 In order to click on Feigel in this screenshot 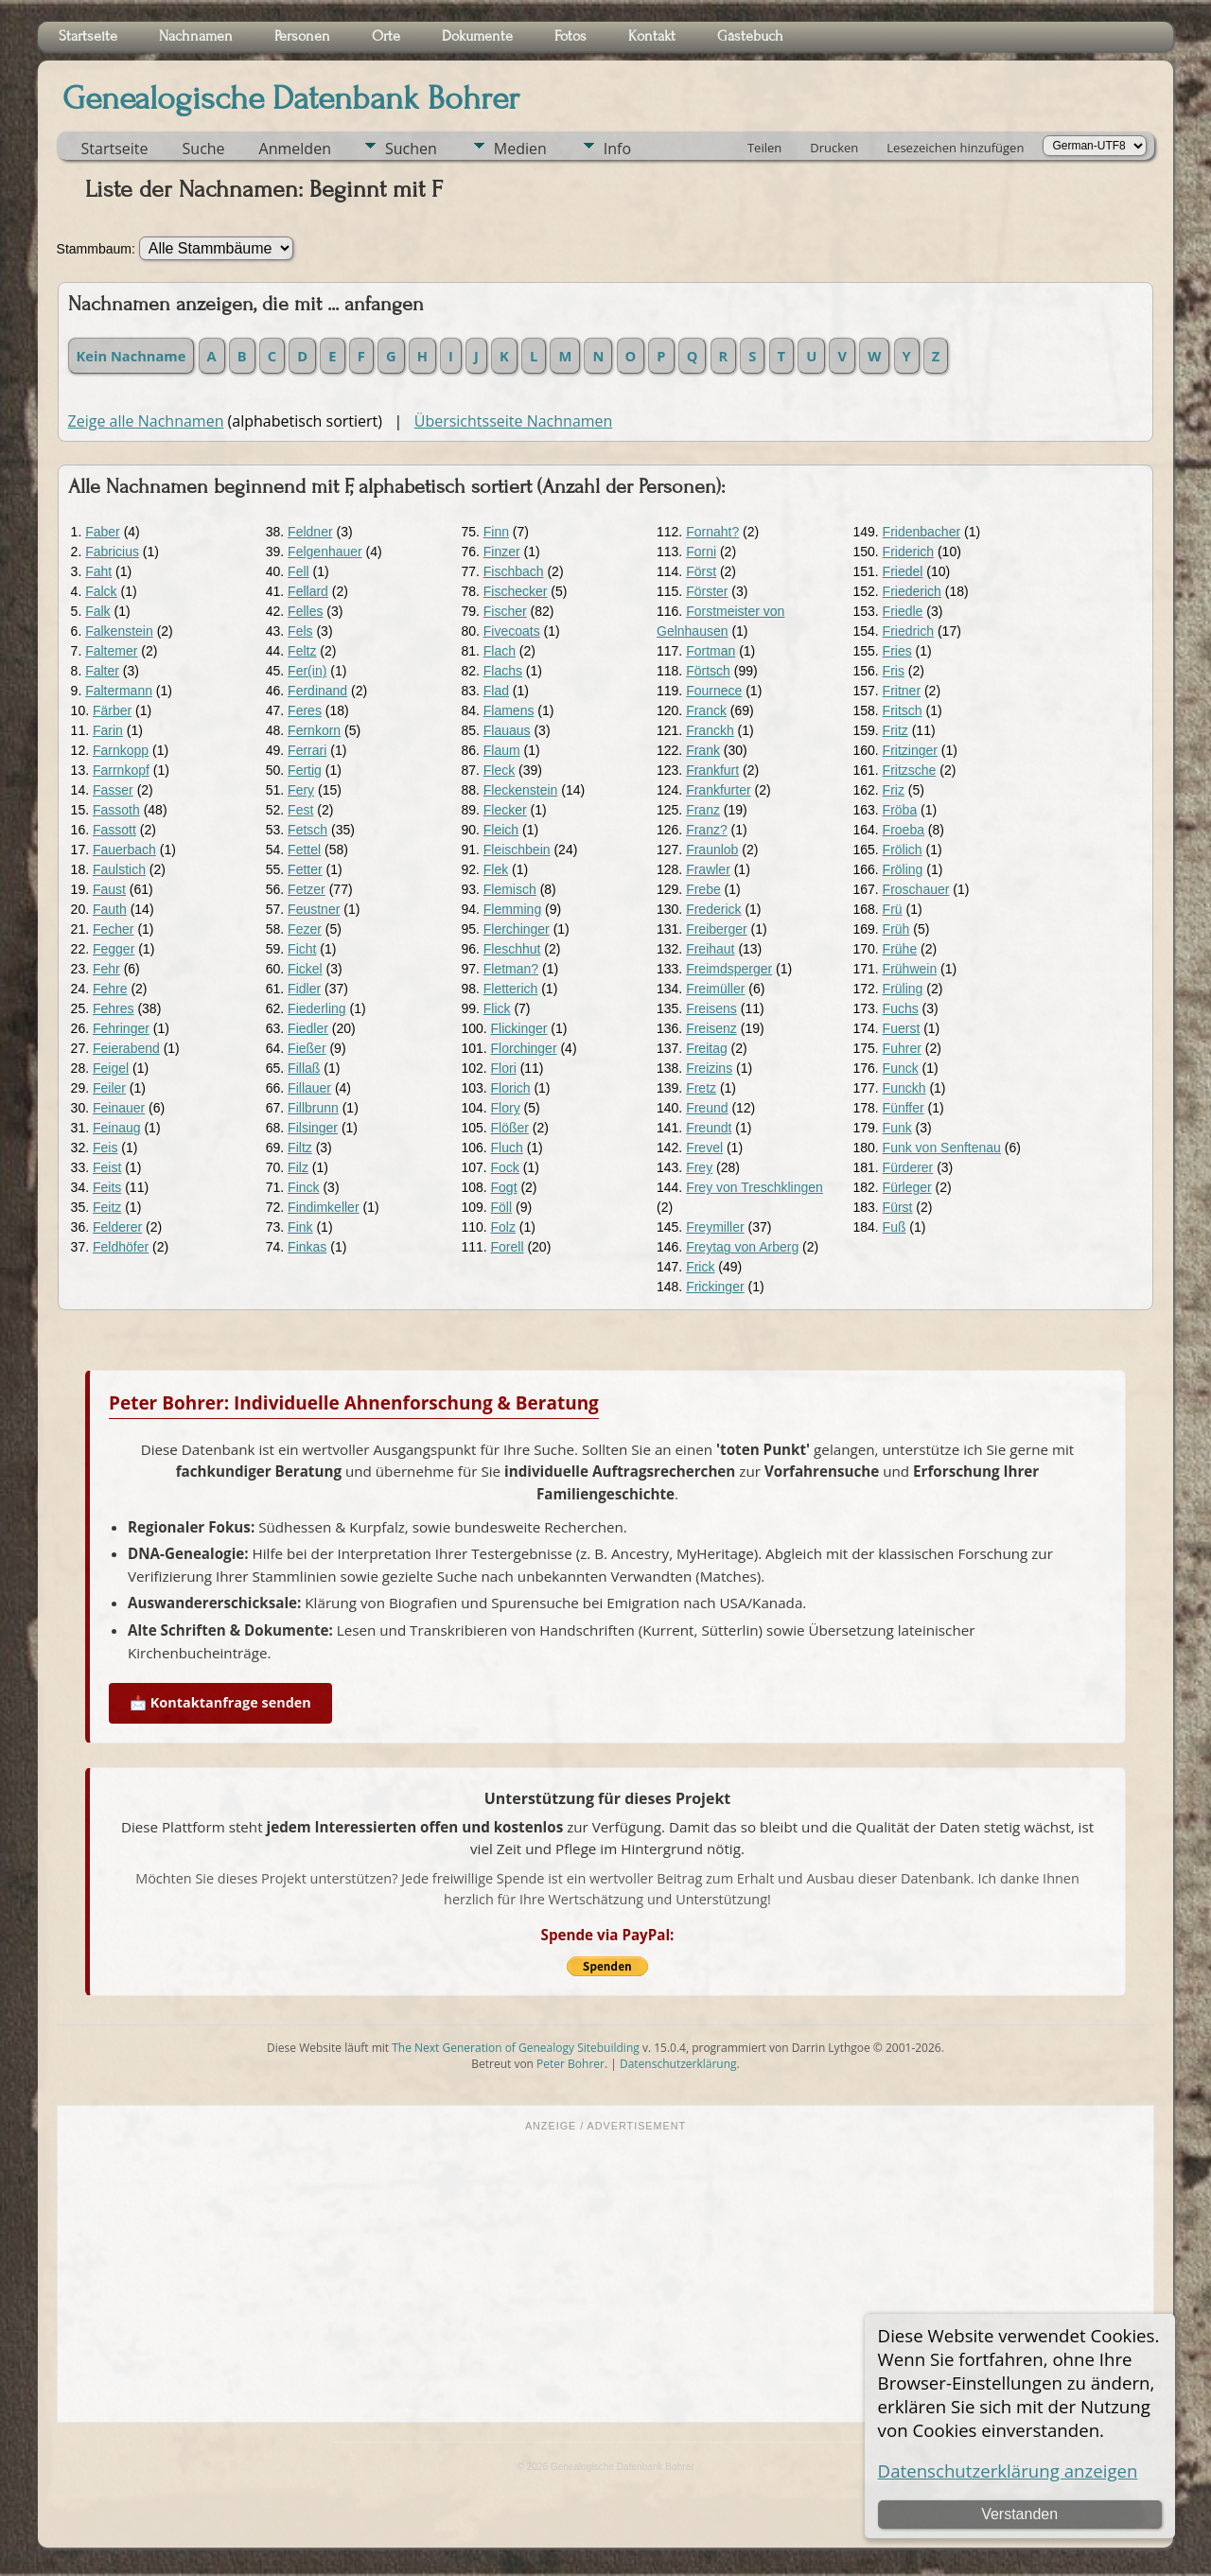, I will do `click(111, 1068)`.